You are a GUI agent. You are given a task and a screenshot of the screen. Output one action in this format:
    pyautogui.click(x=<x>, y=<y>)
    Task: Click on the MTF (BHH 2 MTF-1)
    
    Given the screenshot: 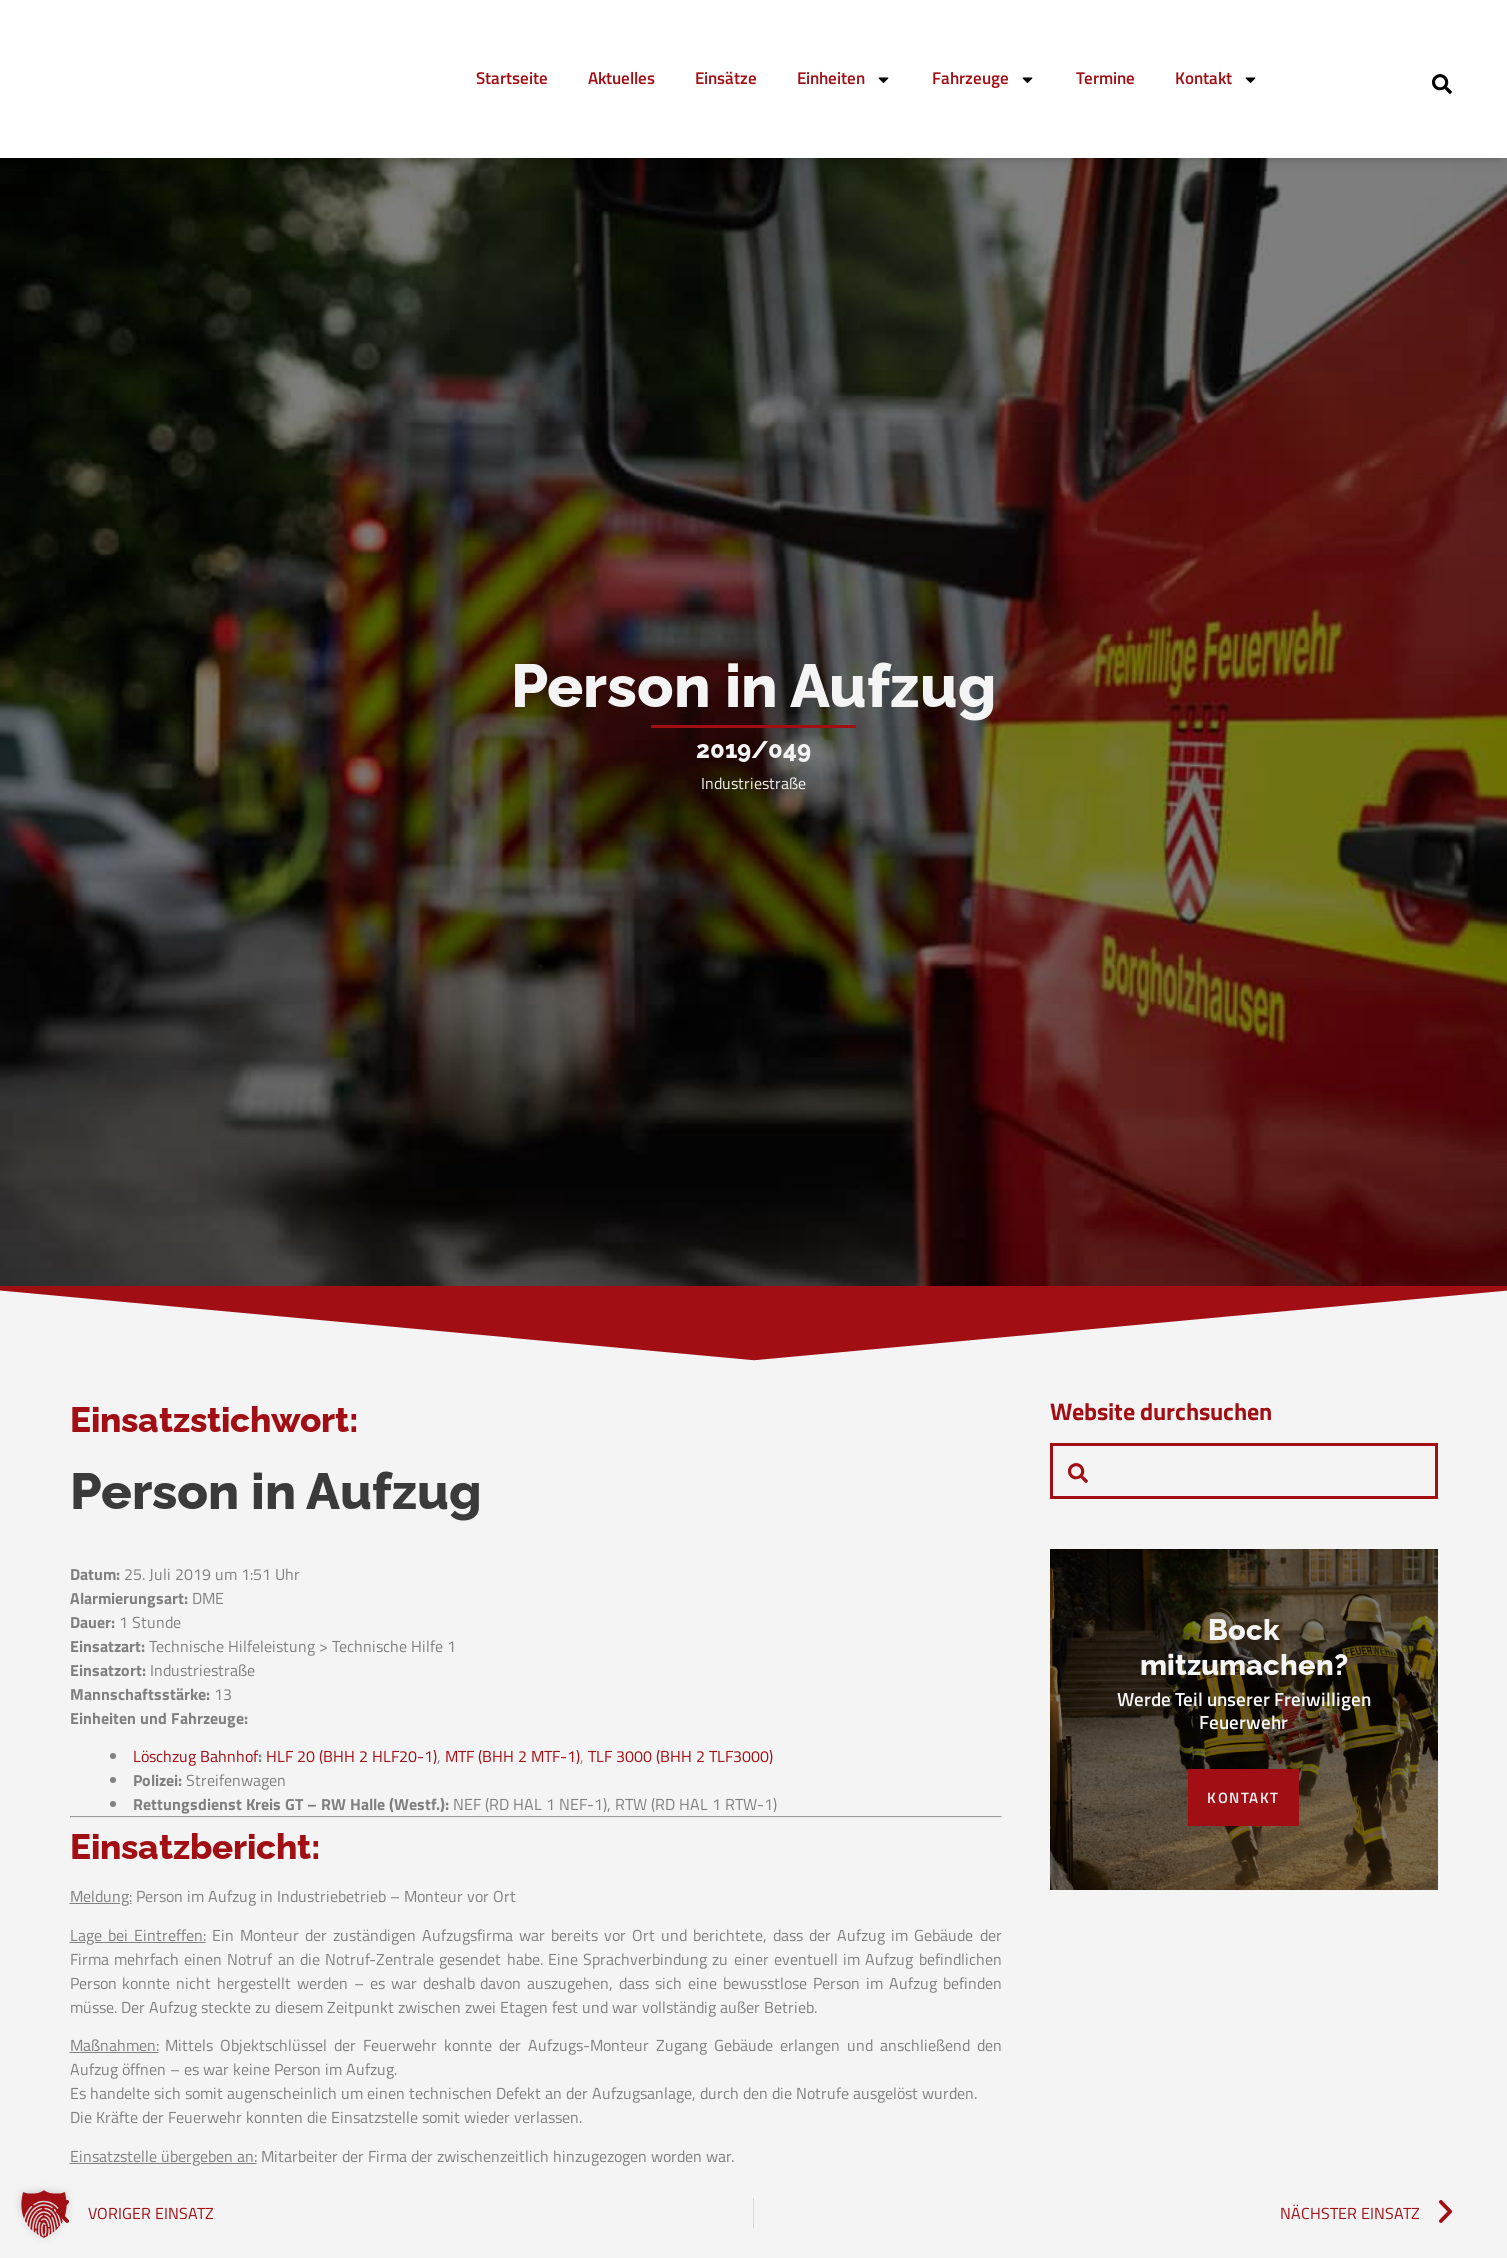 What is the action you would take?
    pyautogui.click(x=512, y=1761)
    